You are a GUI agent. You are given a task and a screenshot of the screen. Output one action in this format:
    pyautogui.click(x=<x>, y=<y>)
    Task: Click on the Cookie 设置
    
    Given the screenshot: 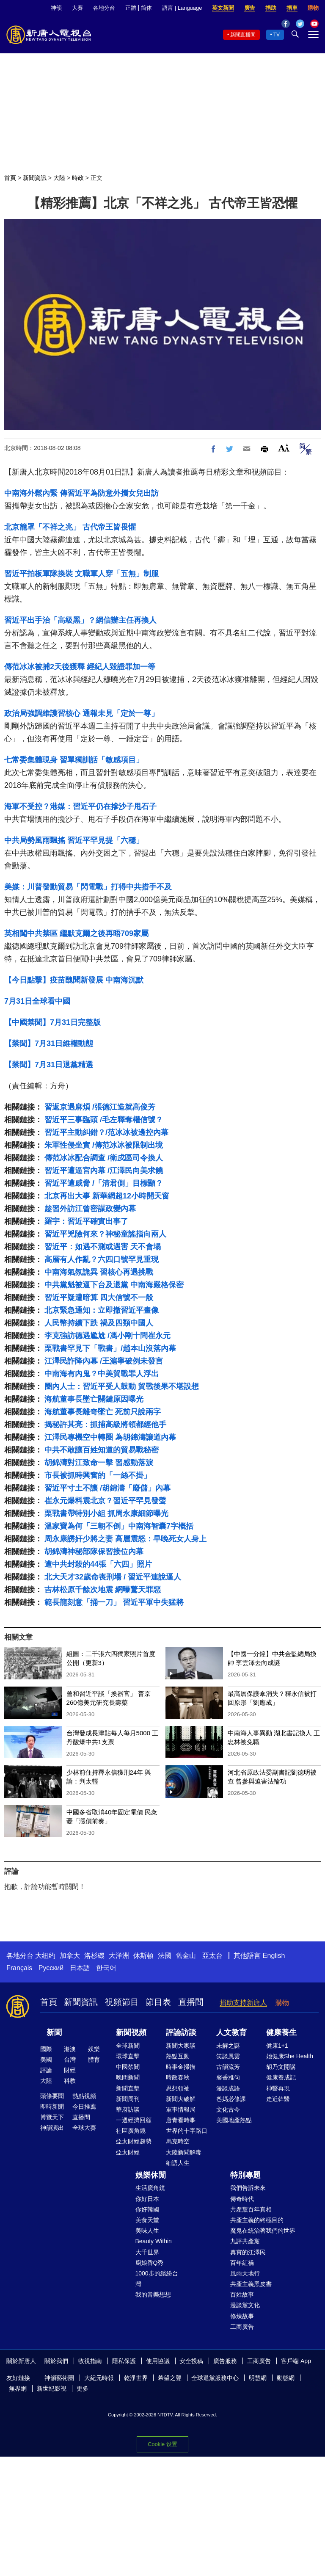 What is the action you would take?
    pyautogui.click(x=162, y=2444)
    